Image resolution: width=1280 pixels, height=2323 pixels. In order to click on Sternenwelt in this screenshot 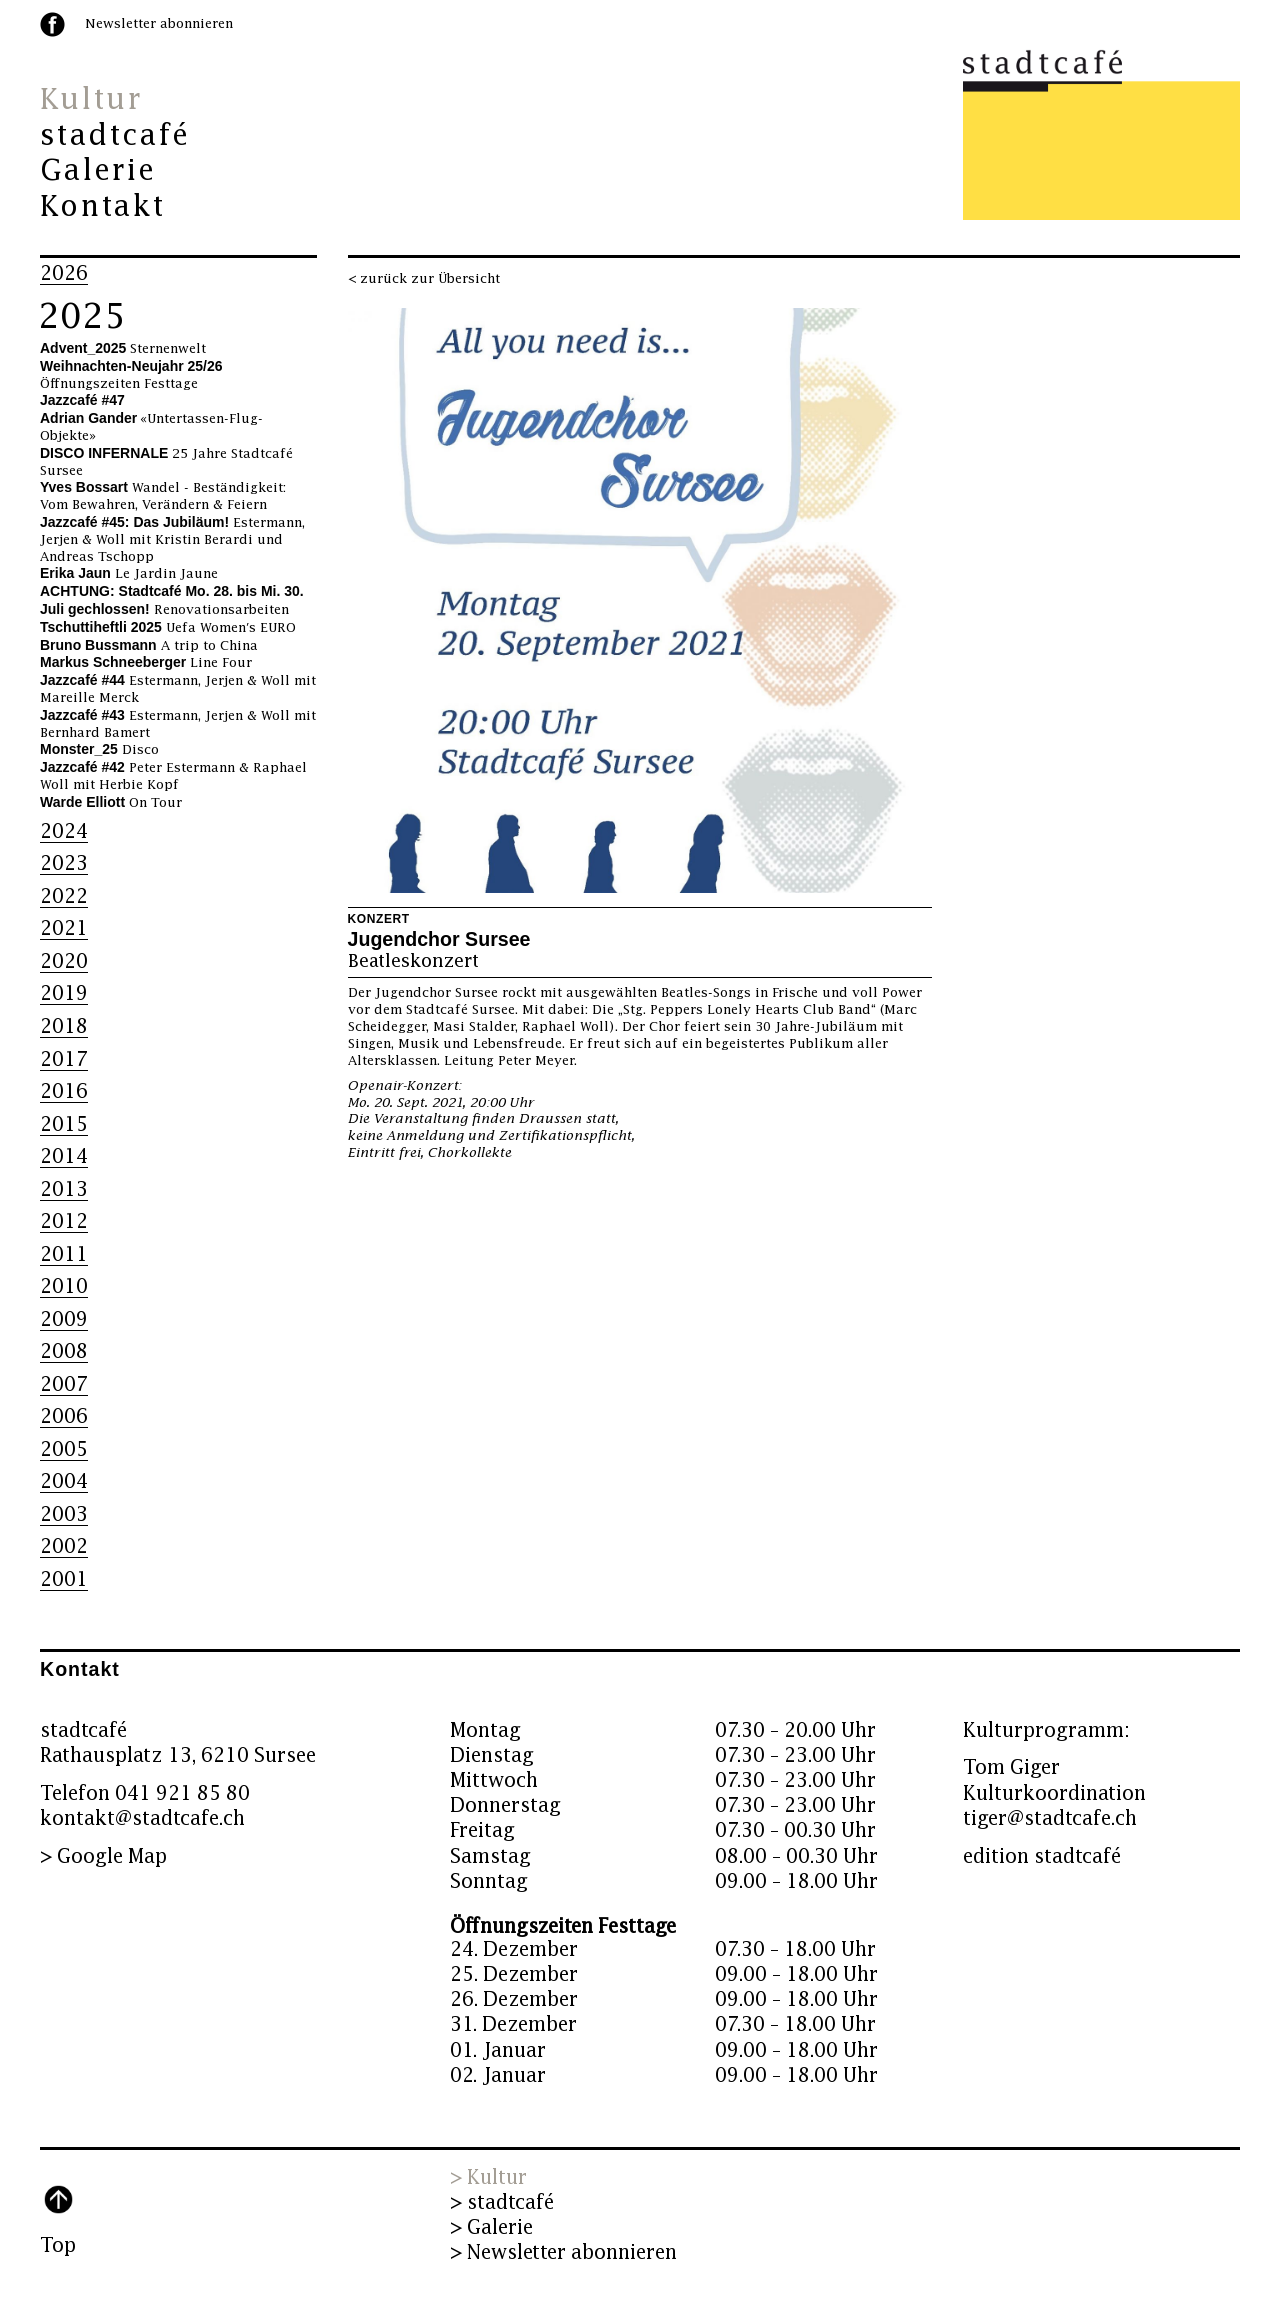, I will do `click(123, 349)`.